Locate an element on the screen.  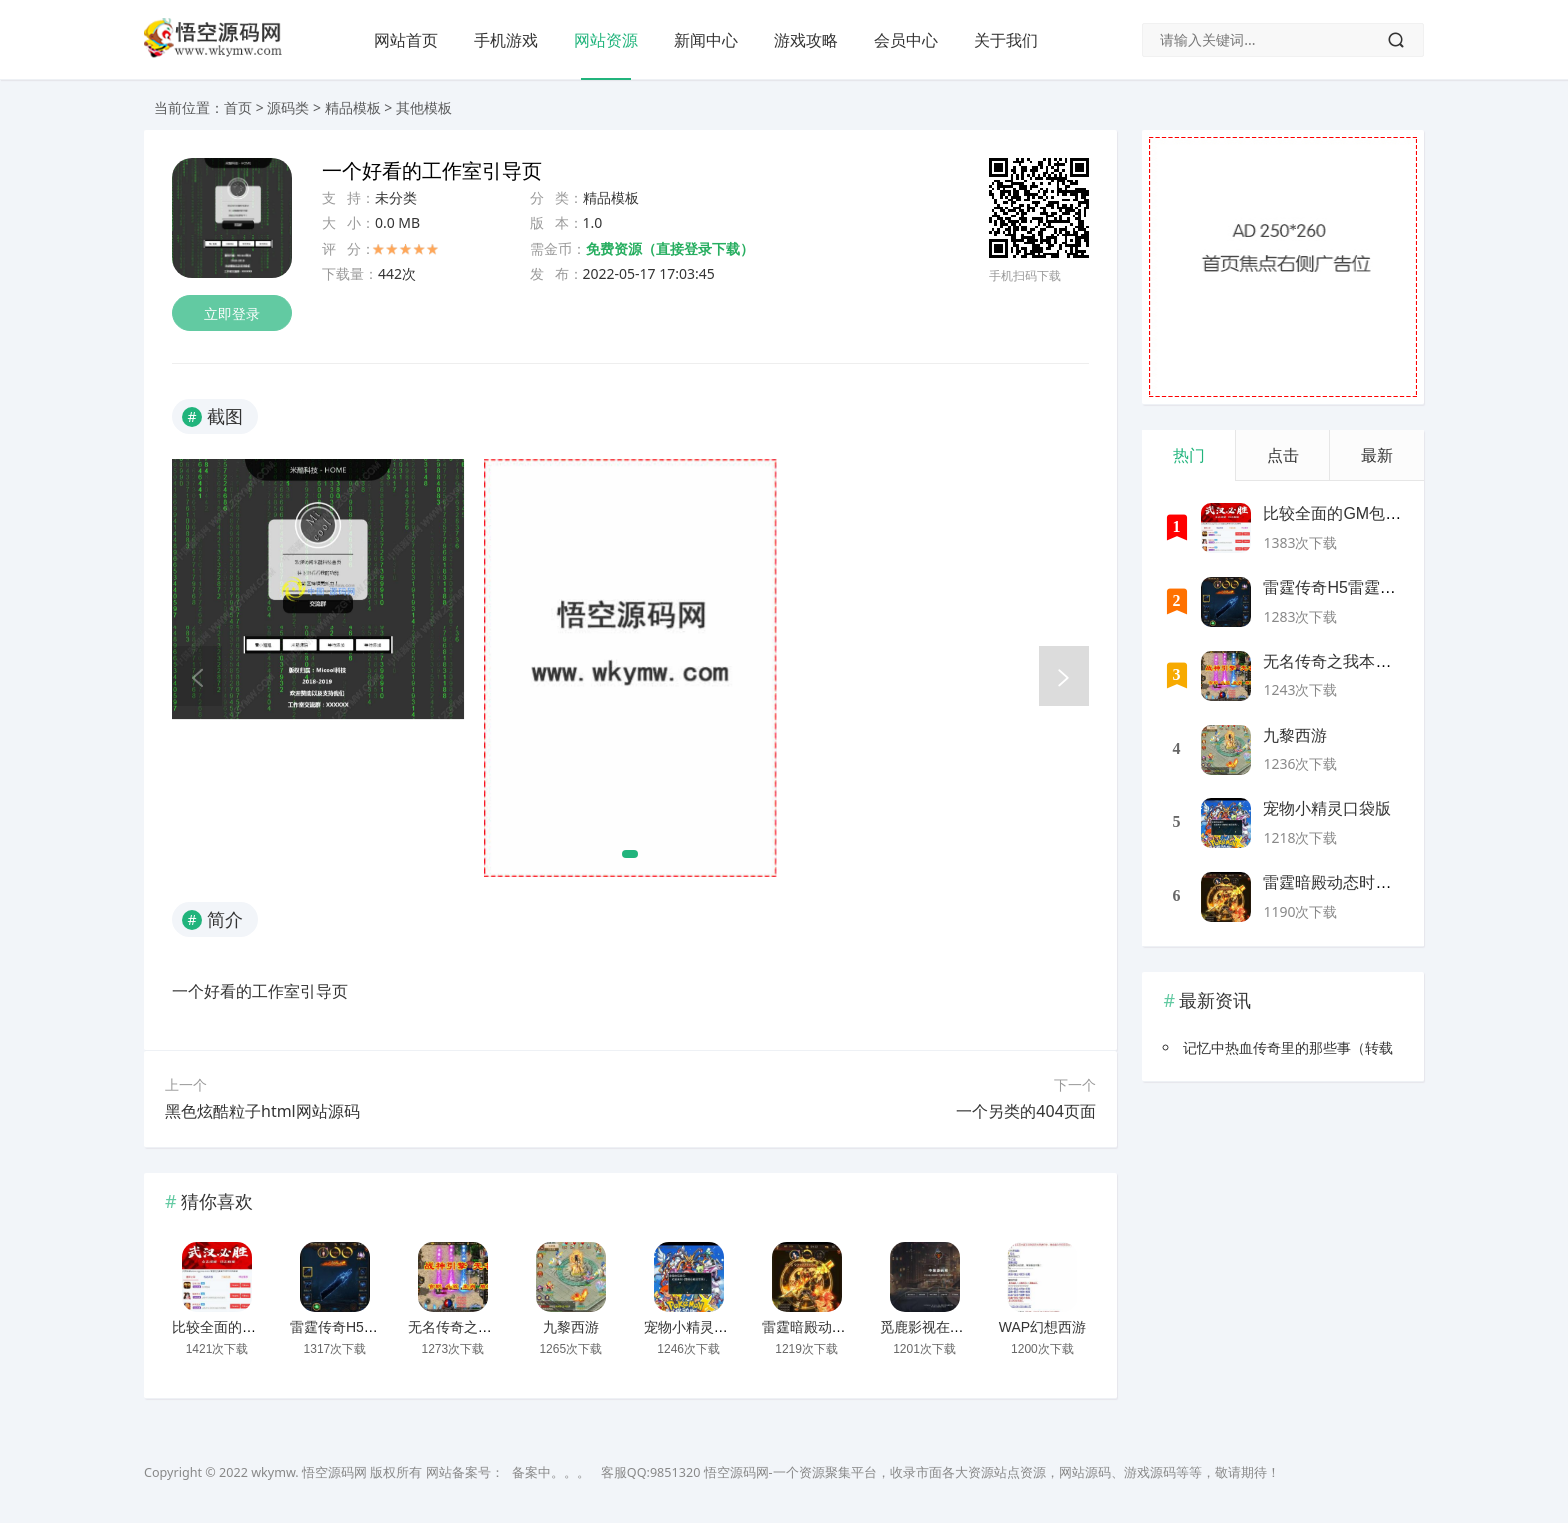
游戏攻略 is located at coordinates (806, 40).